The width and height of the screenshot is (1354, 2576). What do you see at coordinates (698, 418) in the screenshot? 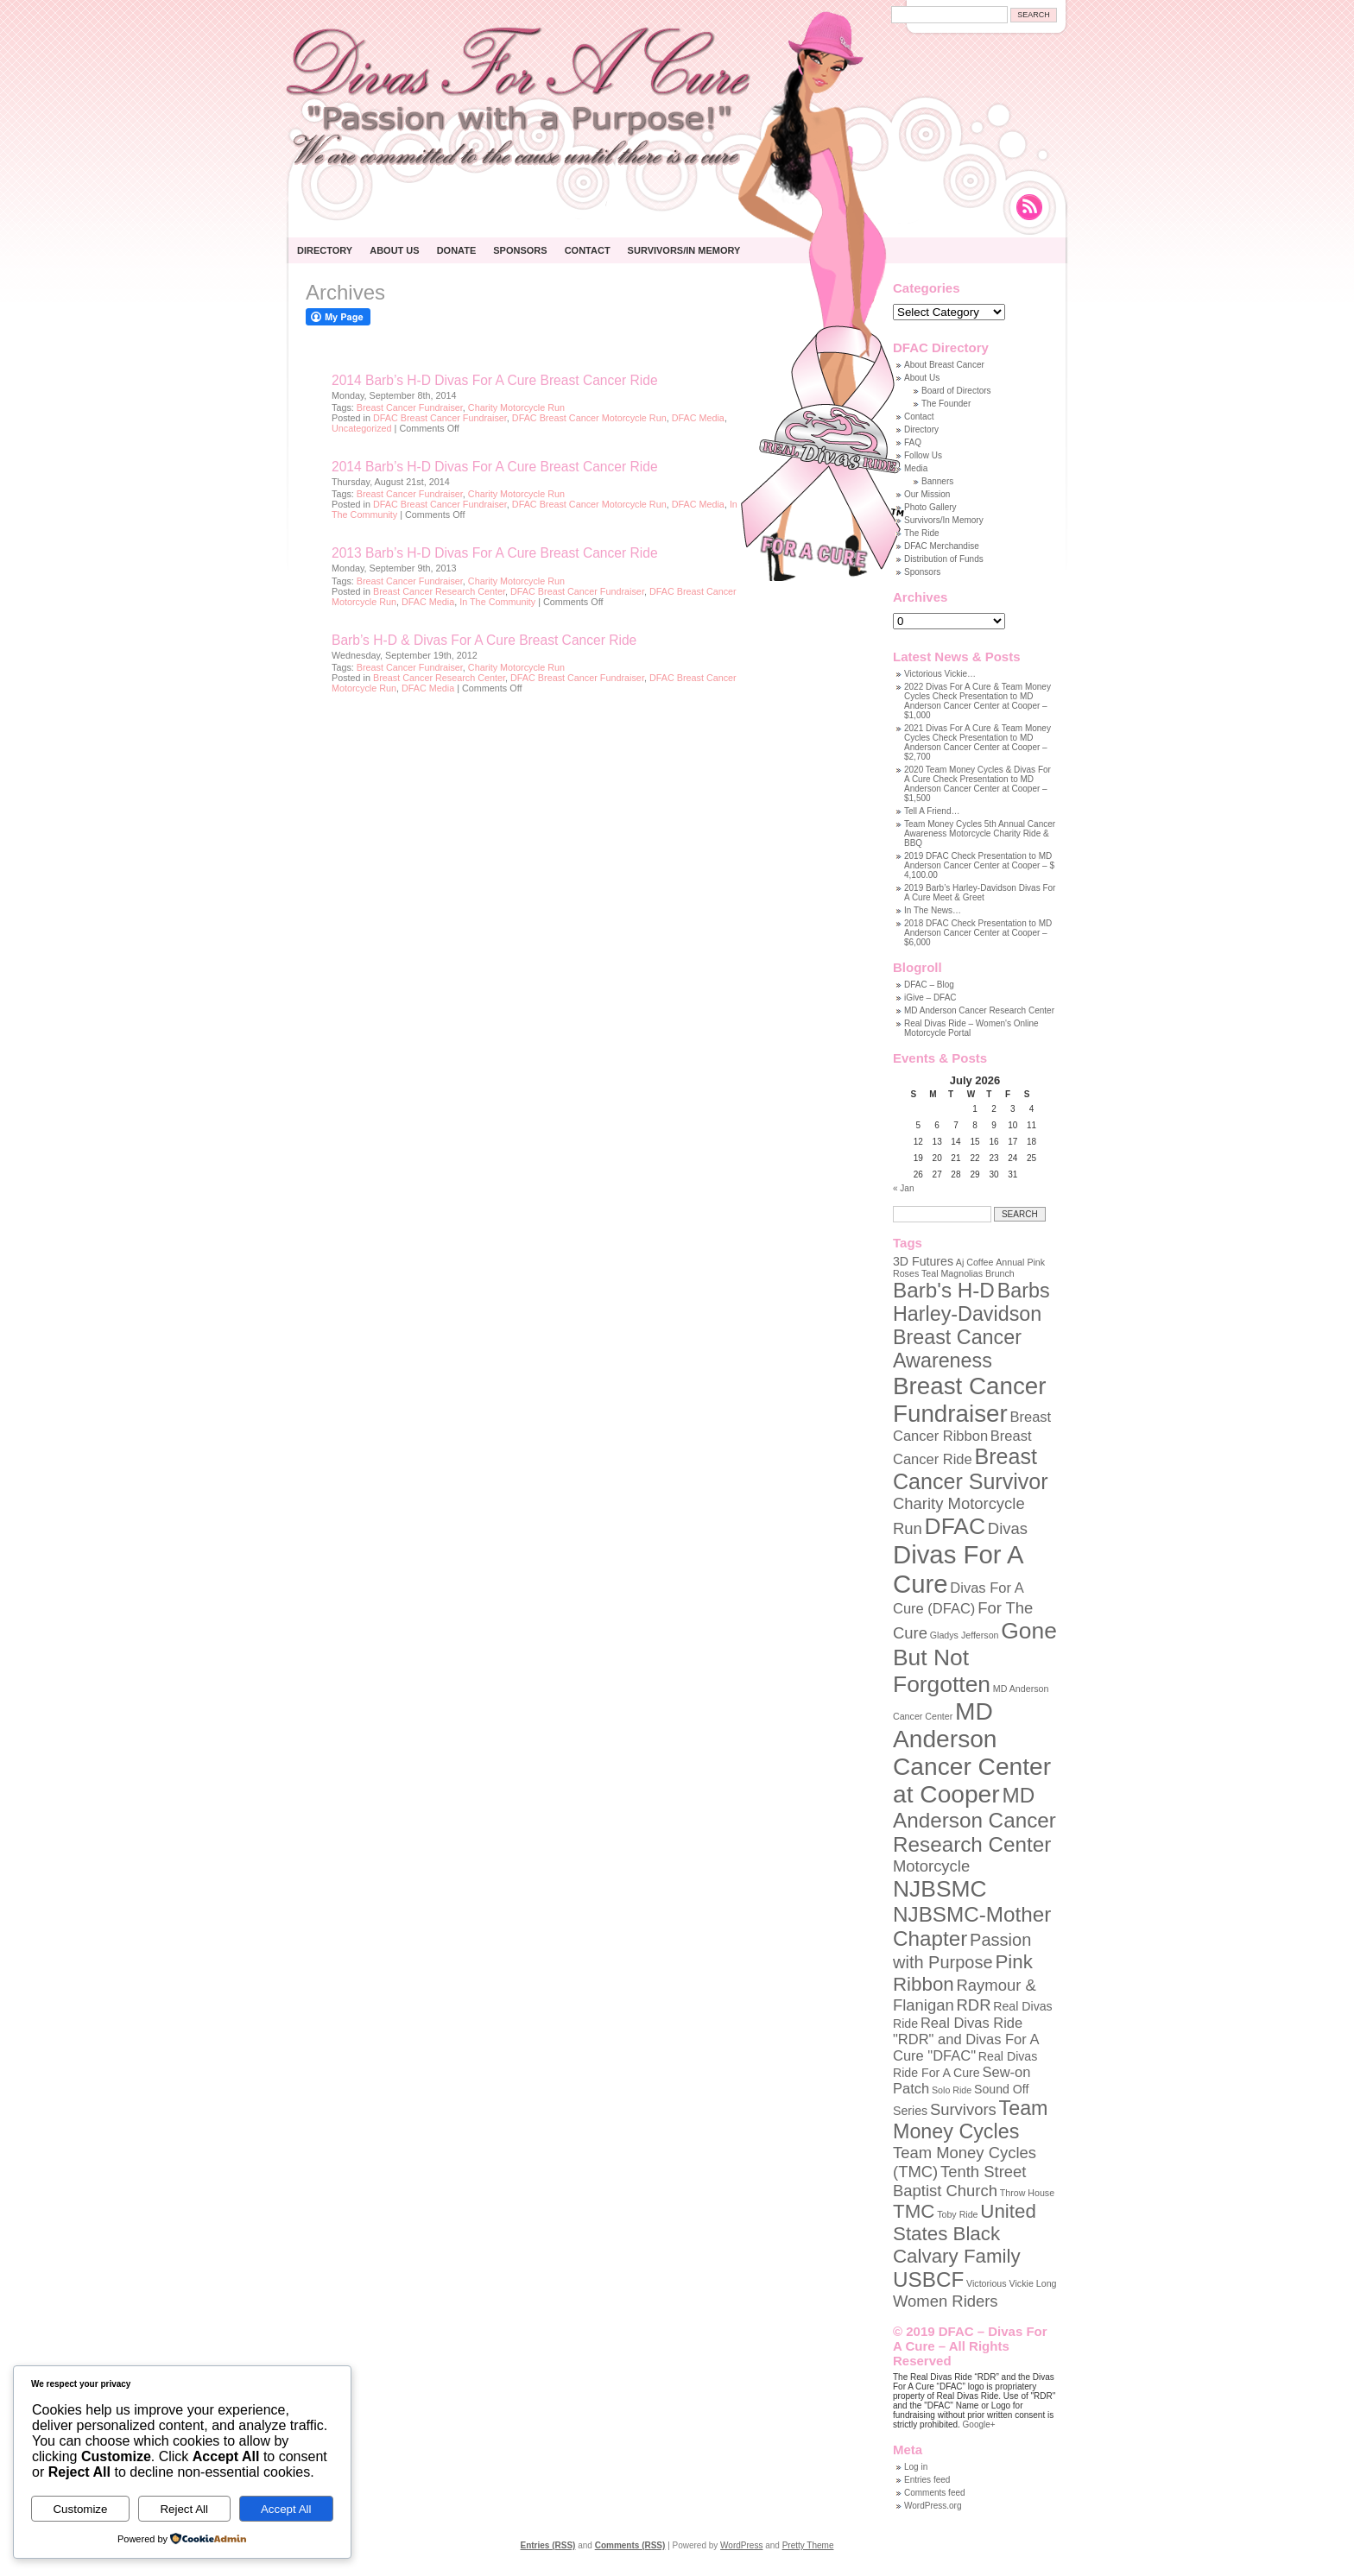
I see `DFAC Media` at bounding box center [698, 418].